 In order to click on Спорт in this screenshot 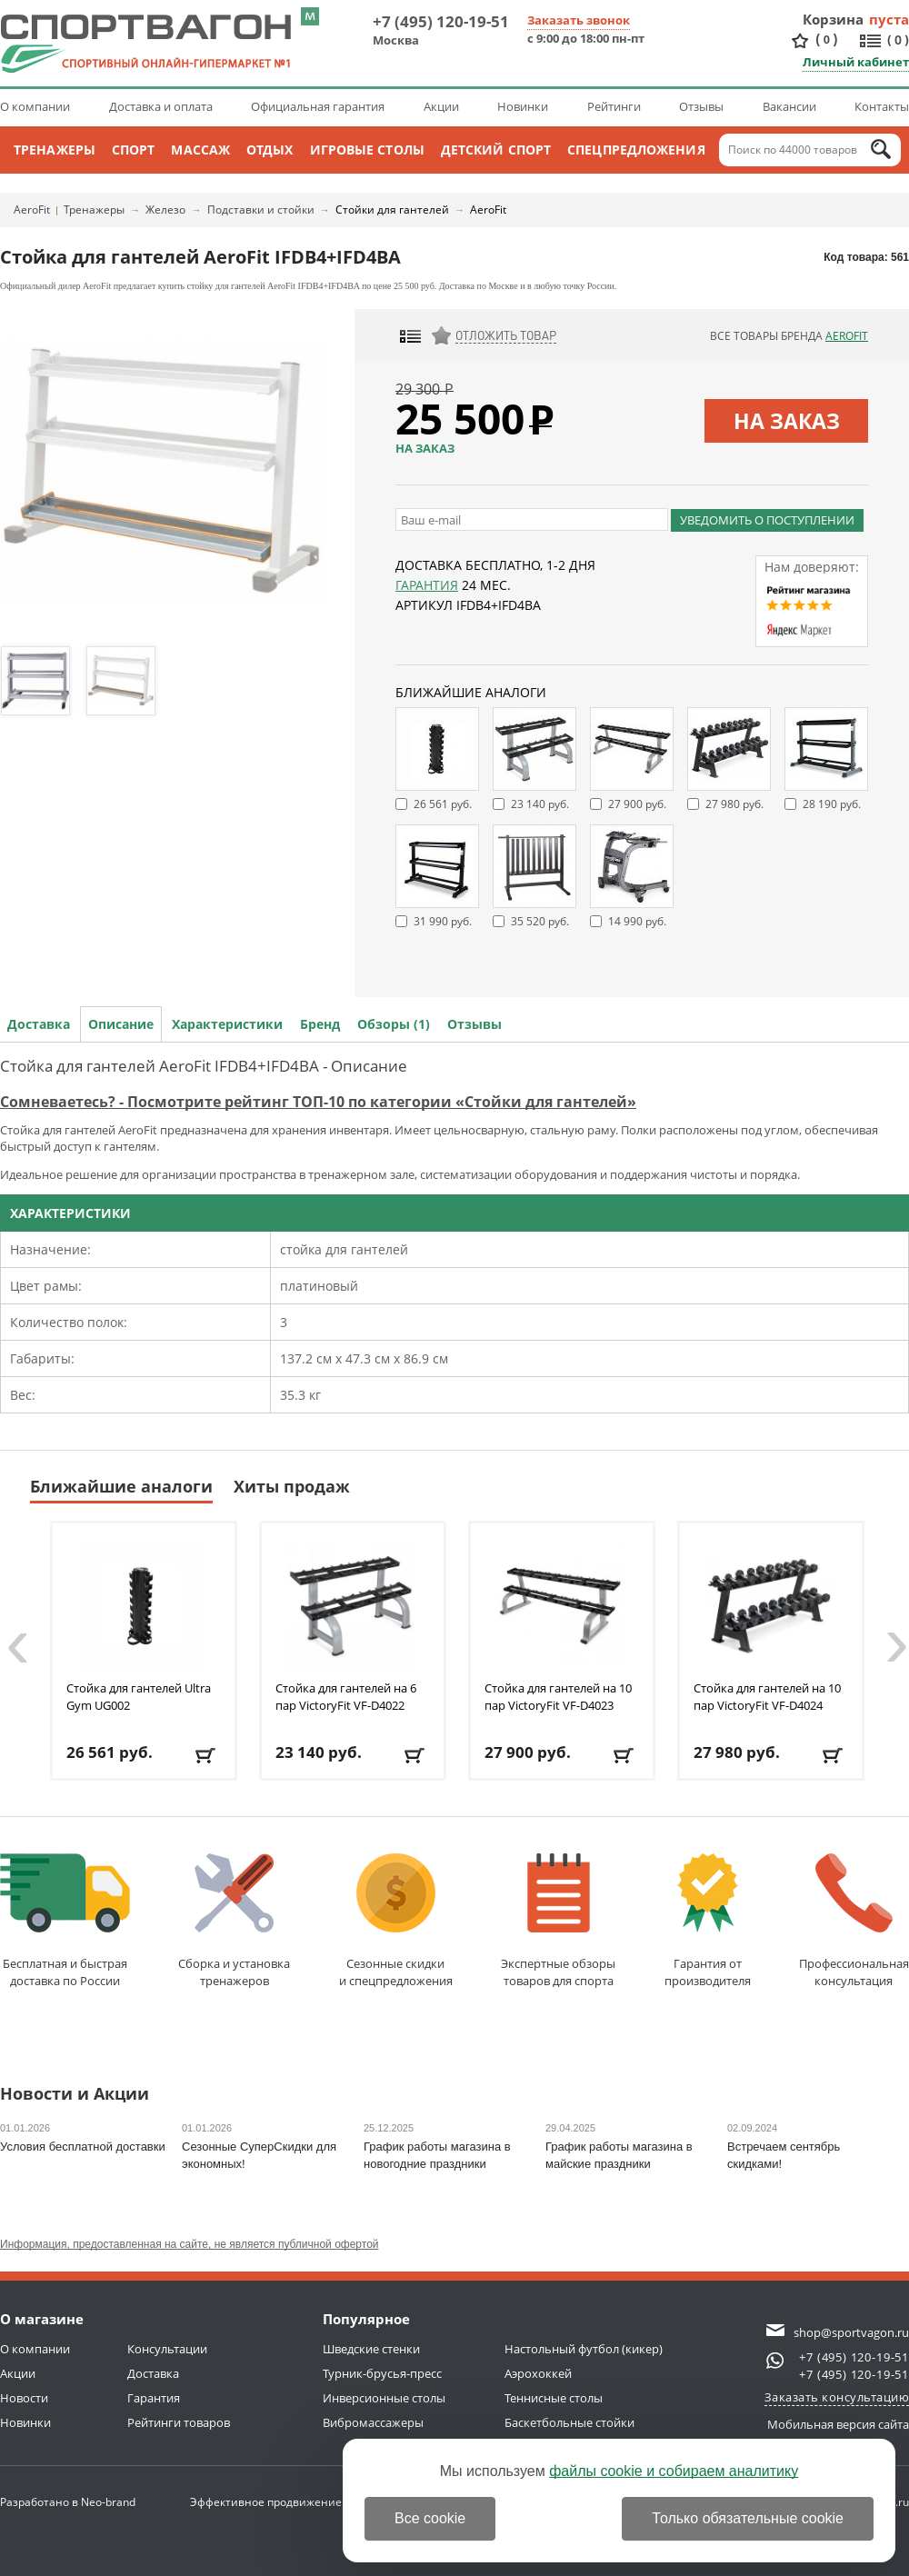, I will do `click(133, 149)`.